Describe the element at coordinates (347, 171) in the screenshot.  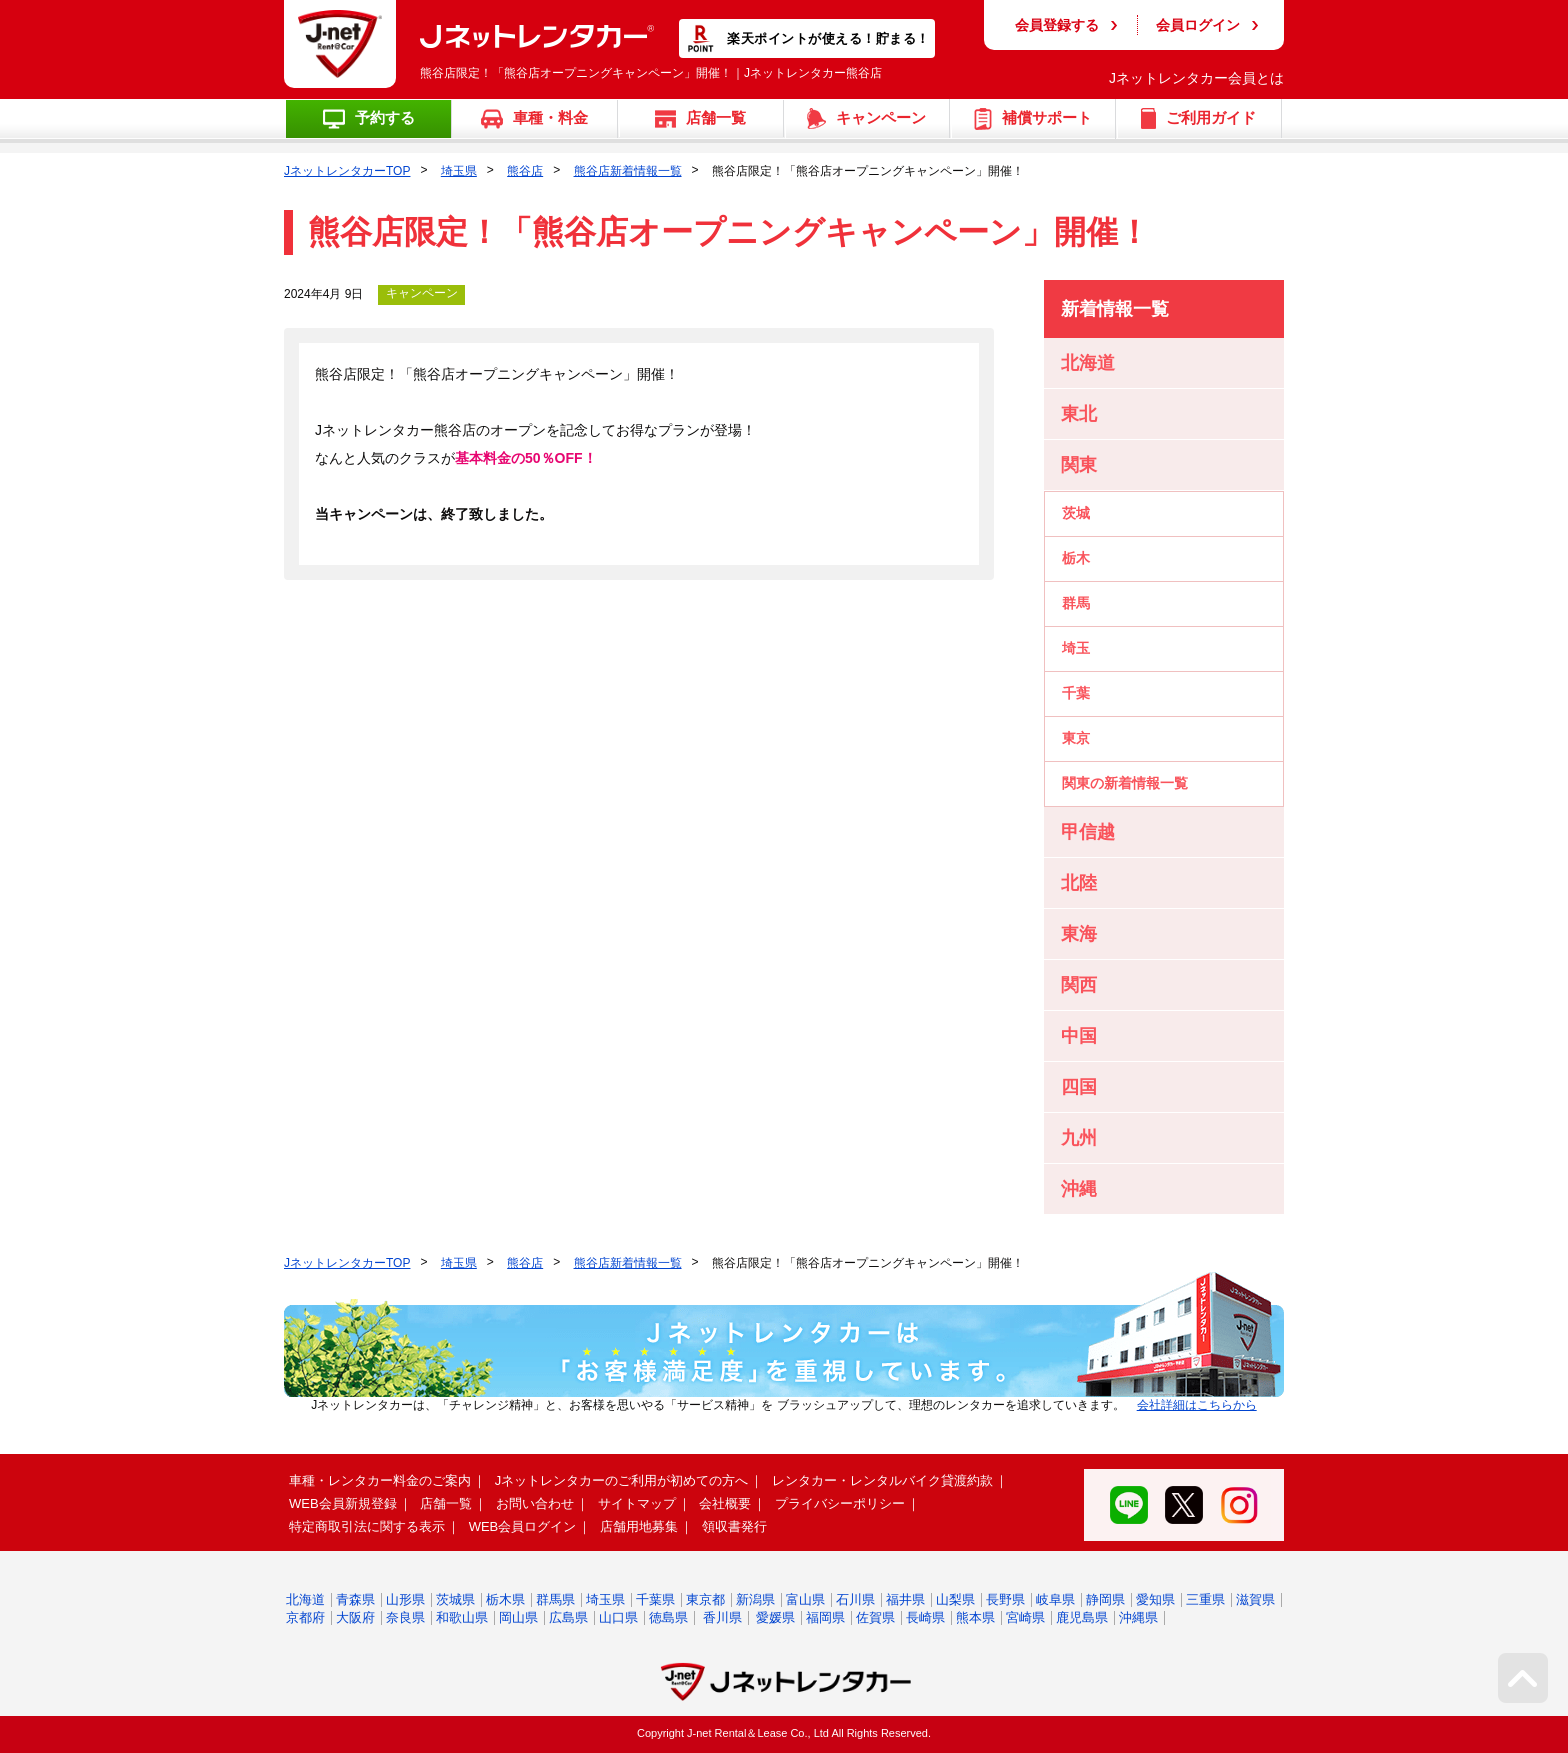
I see `JネットレンタカーTOP` at that location.